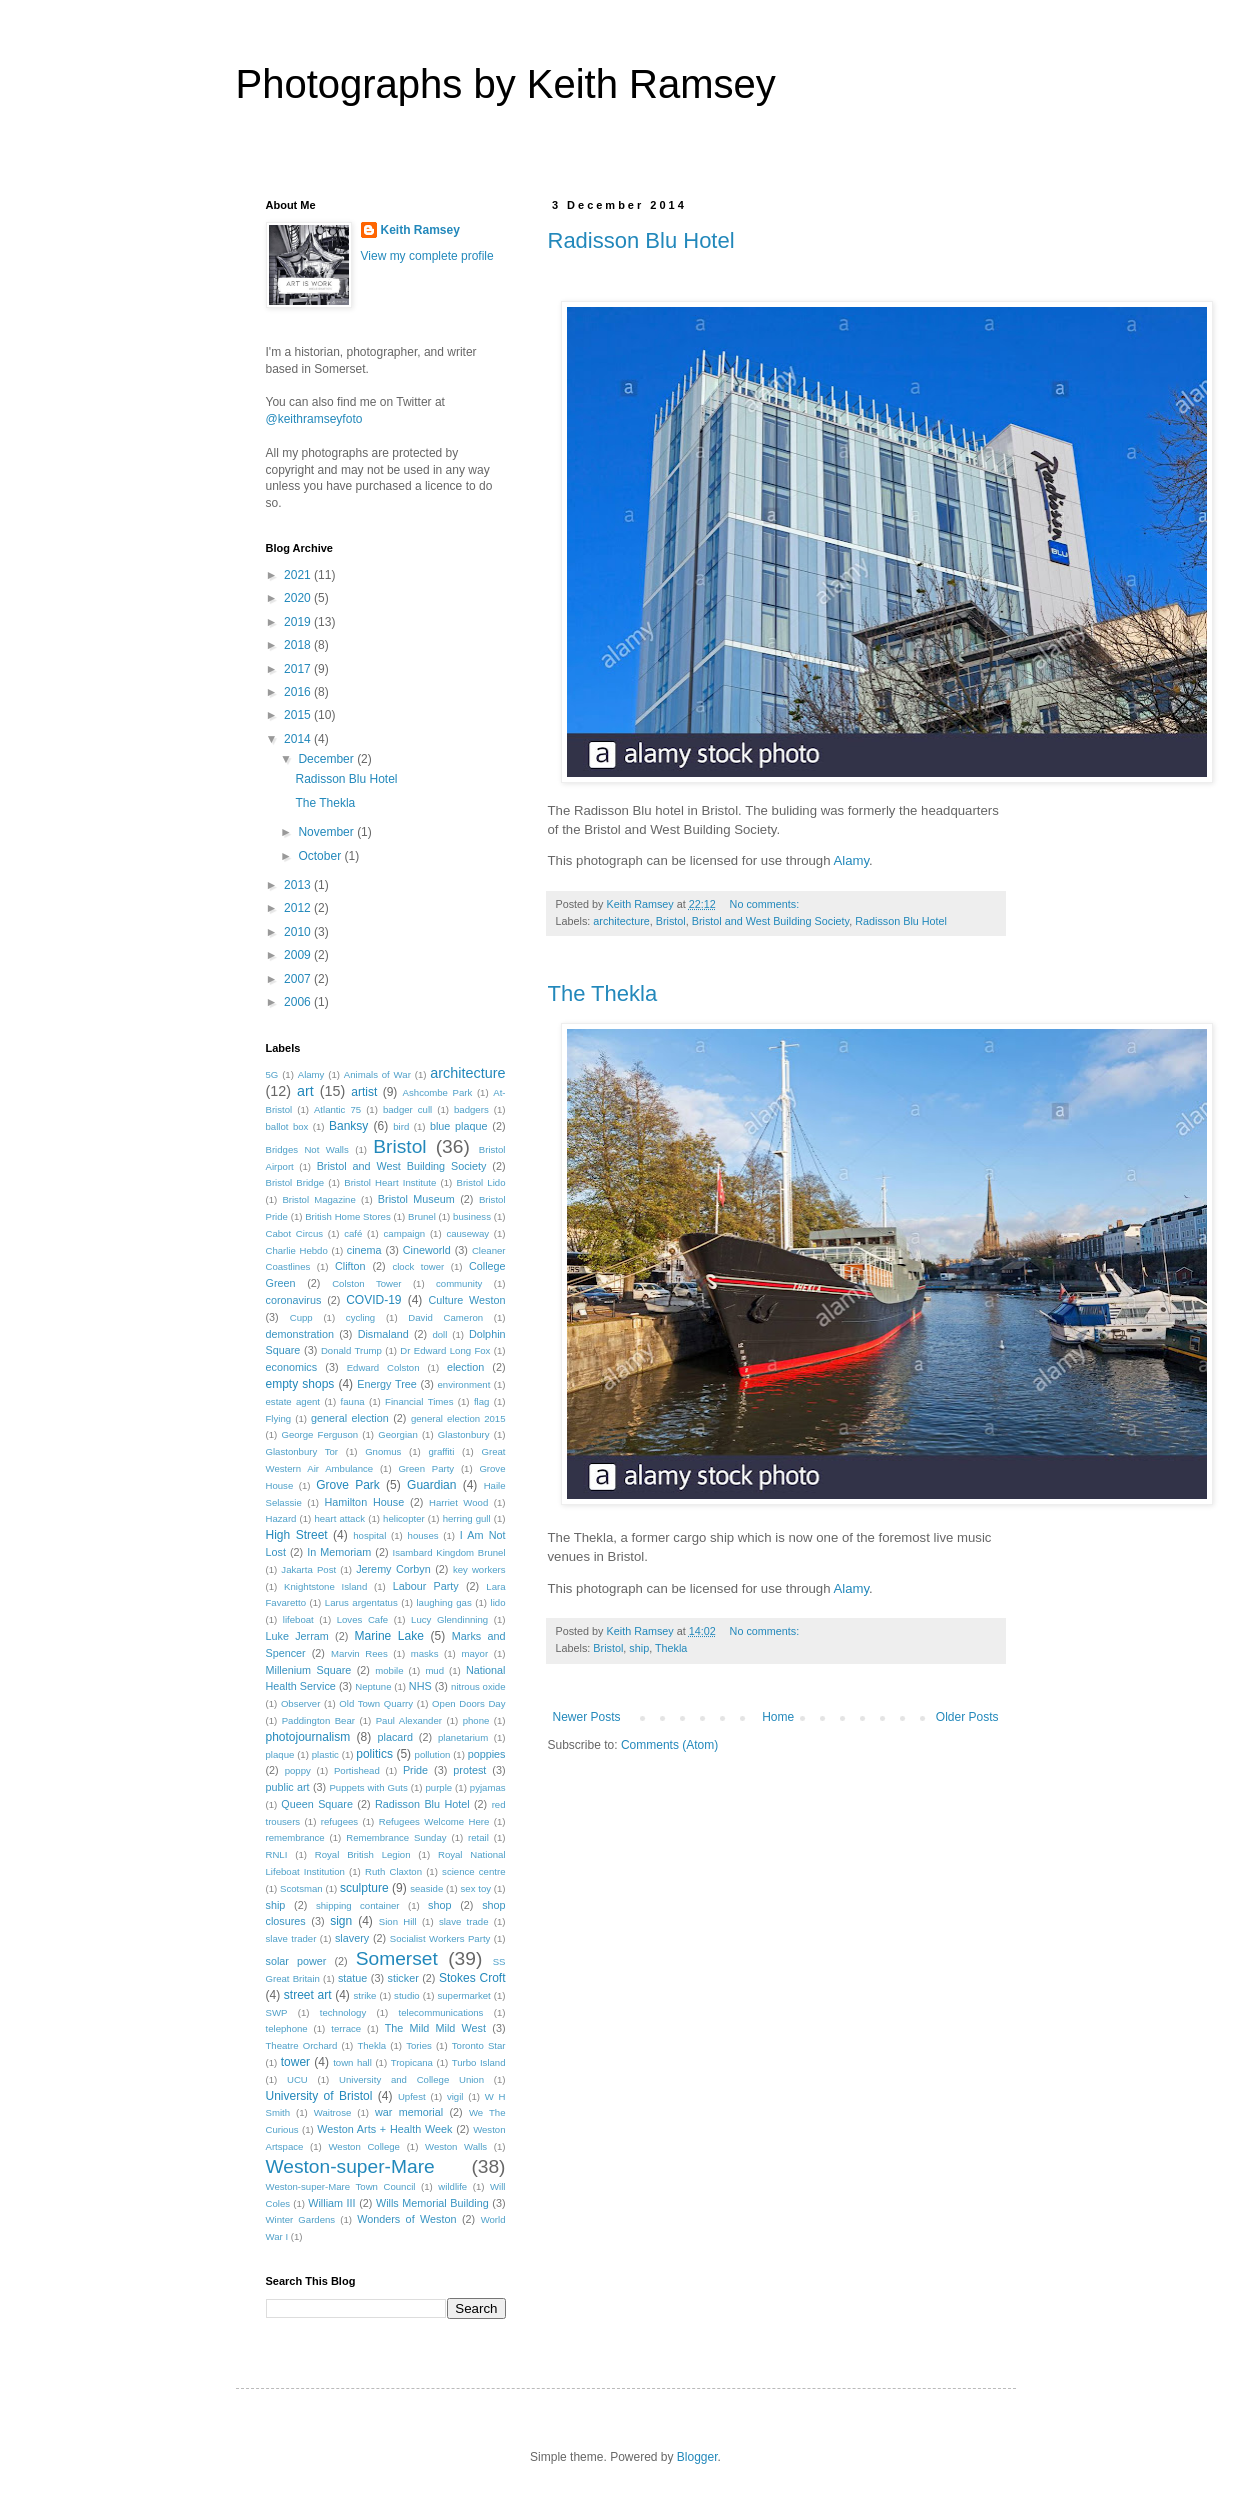 This screenshot has width=1251, height=2505. I want to click on Edward Colston, so click(383, 1367).